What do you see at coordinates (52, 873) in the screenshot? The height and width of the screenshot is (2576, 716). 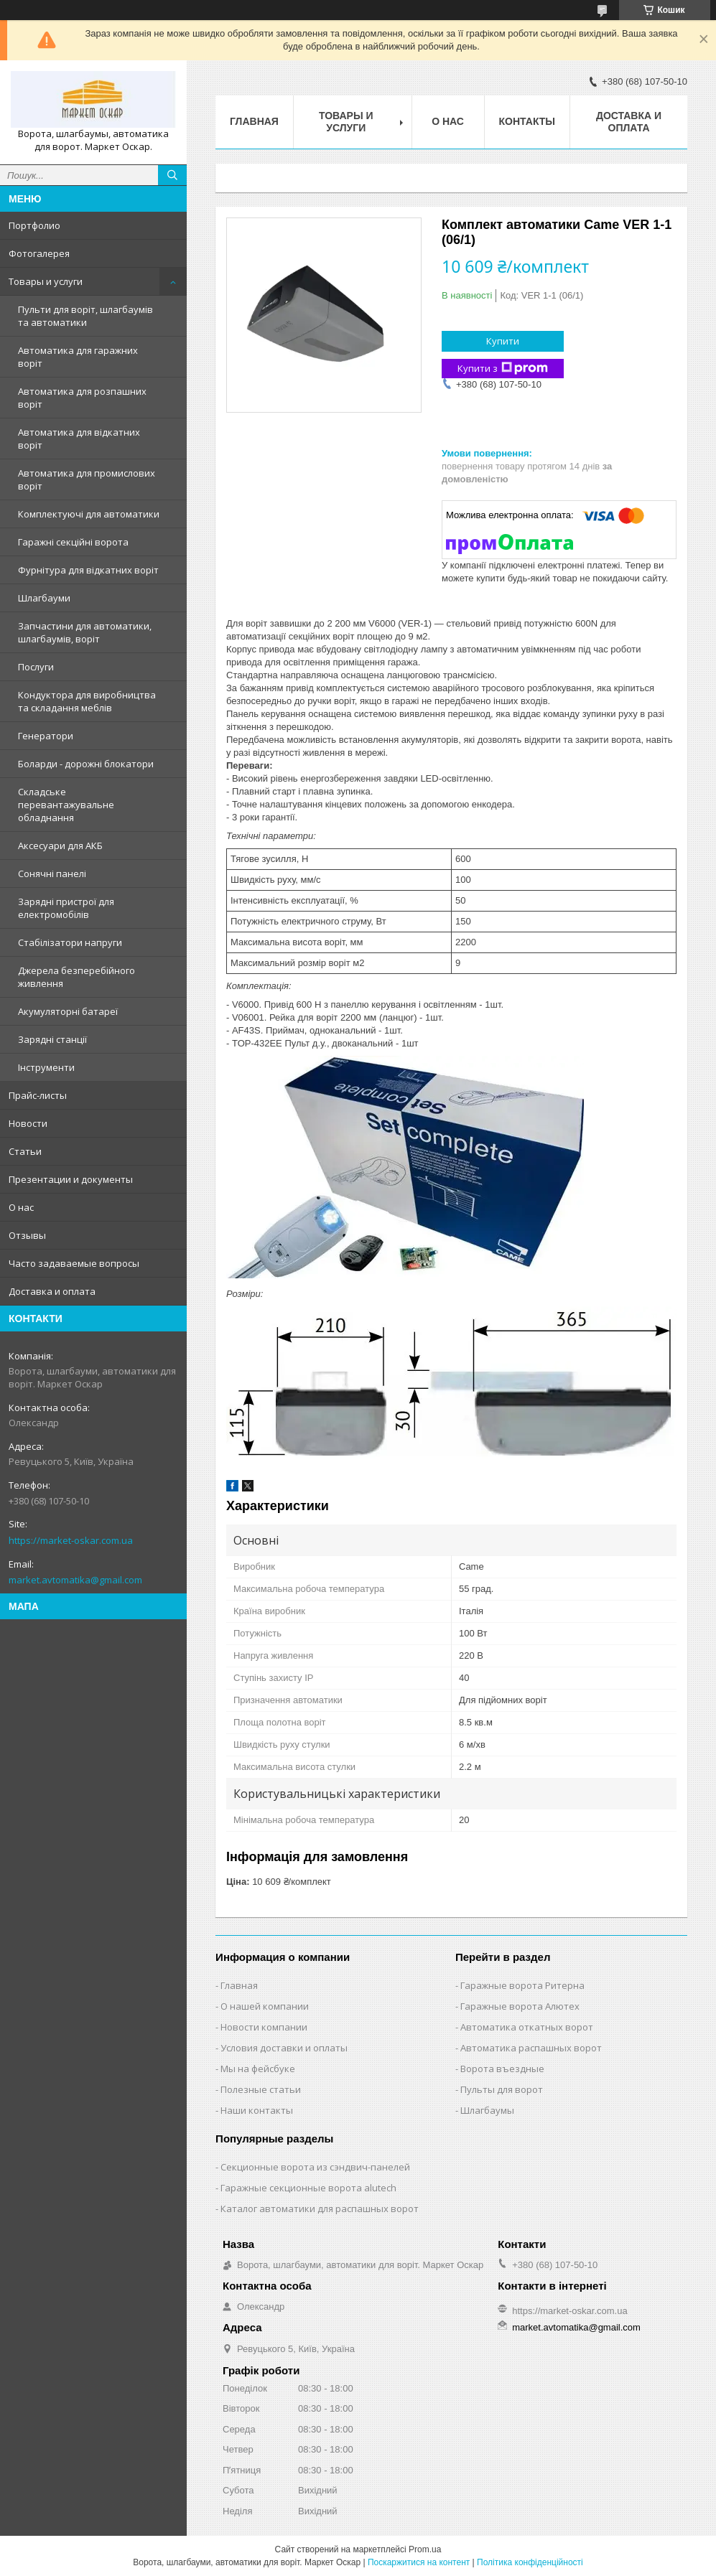 I see `Сонячні панелі` at bounding box center [52, 873].